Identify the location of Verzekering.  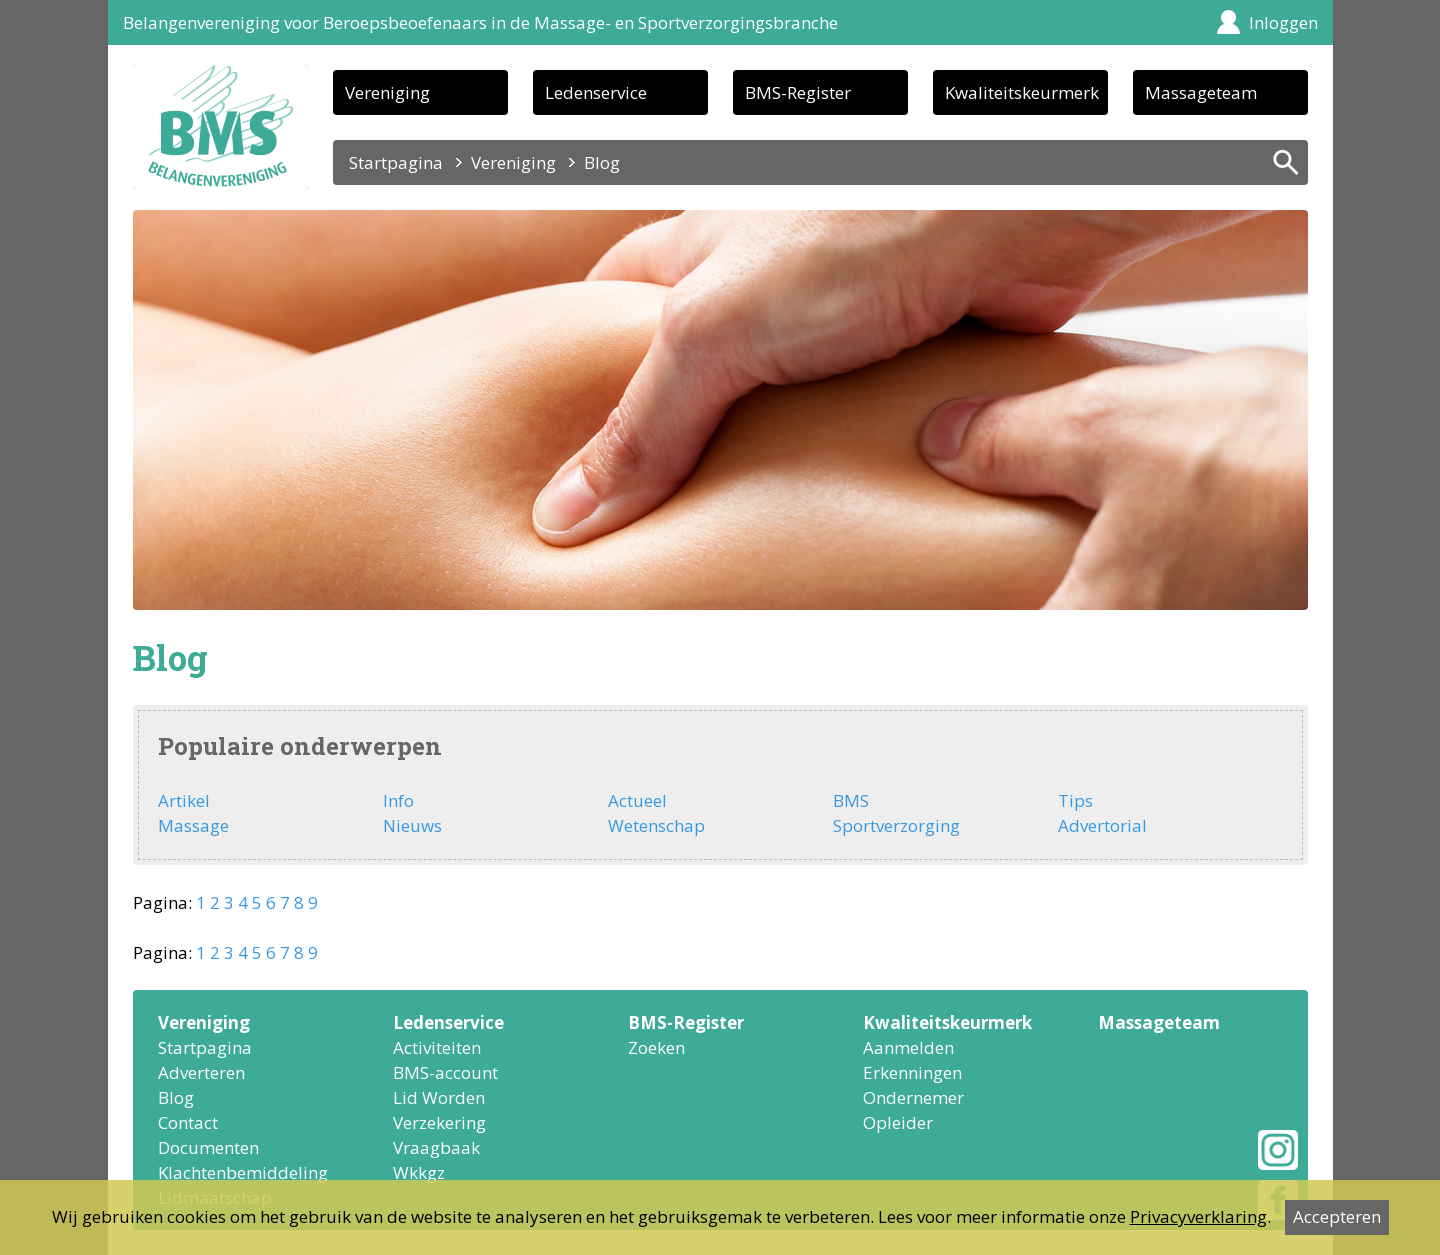
(439, 1122).